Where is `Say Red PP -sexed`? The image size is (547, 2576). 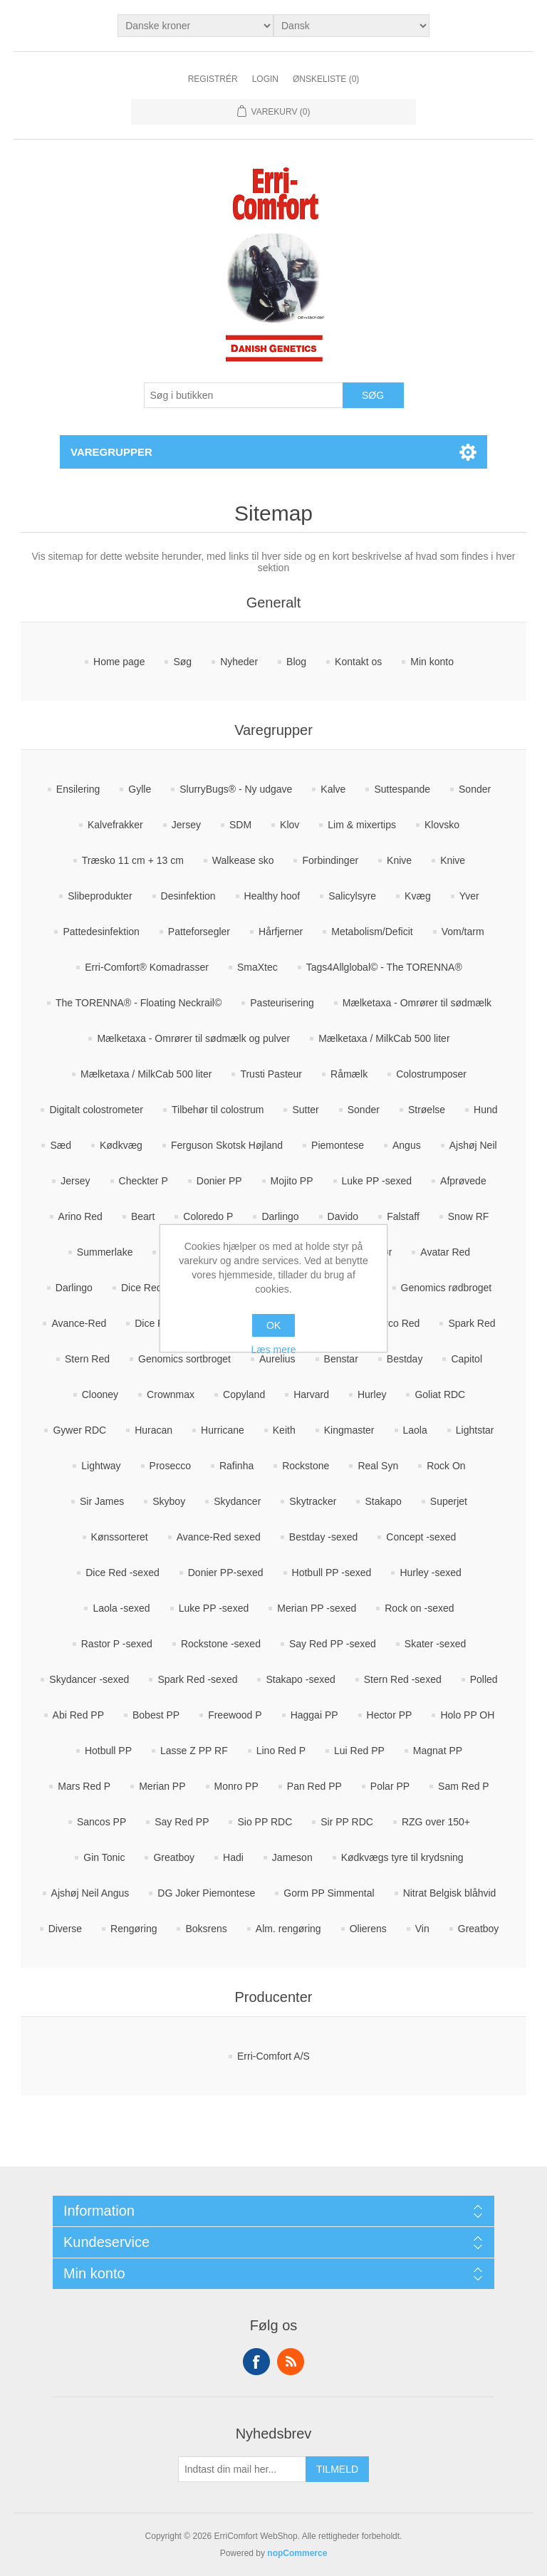 Say Red PP -sexed is located at coordinates (332, 1643).